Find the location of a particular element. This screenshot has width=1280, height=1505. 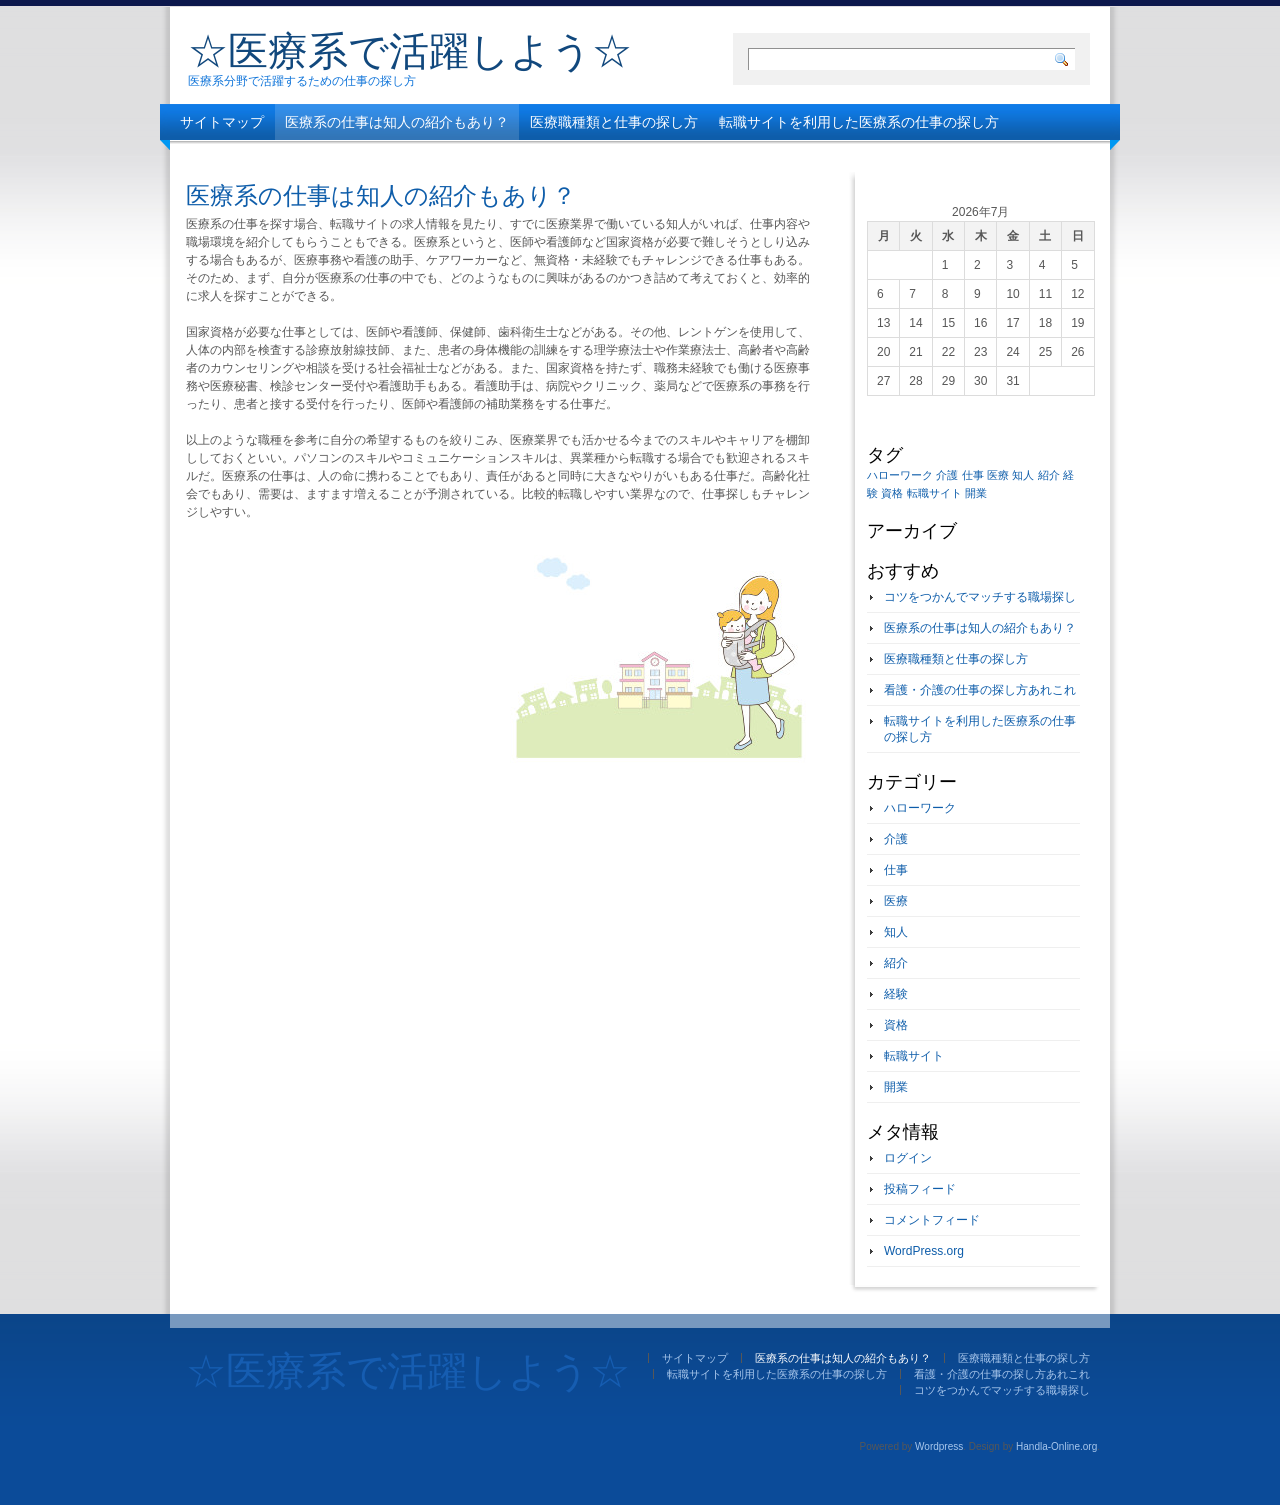

Handla-Online.org is located at coordinates (1056, 1446).